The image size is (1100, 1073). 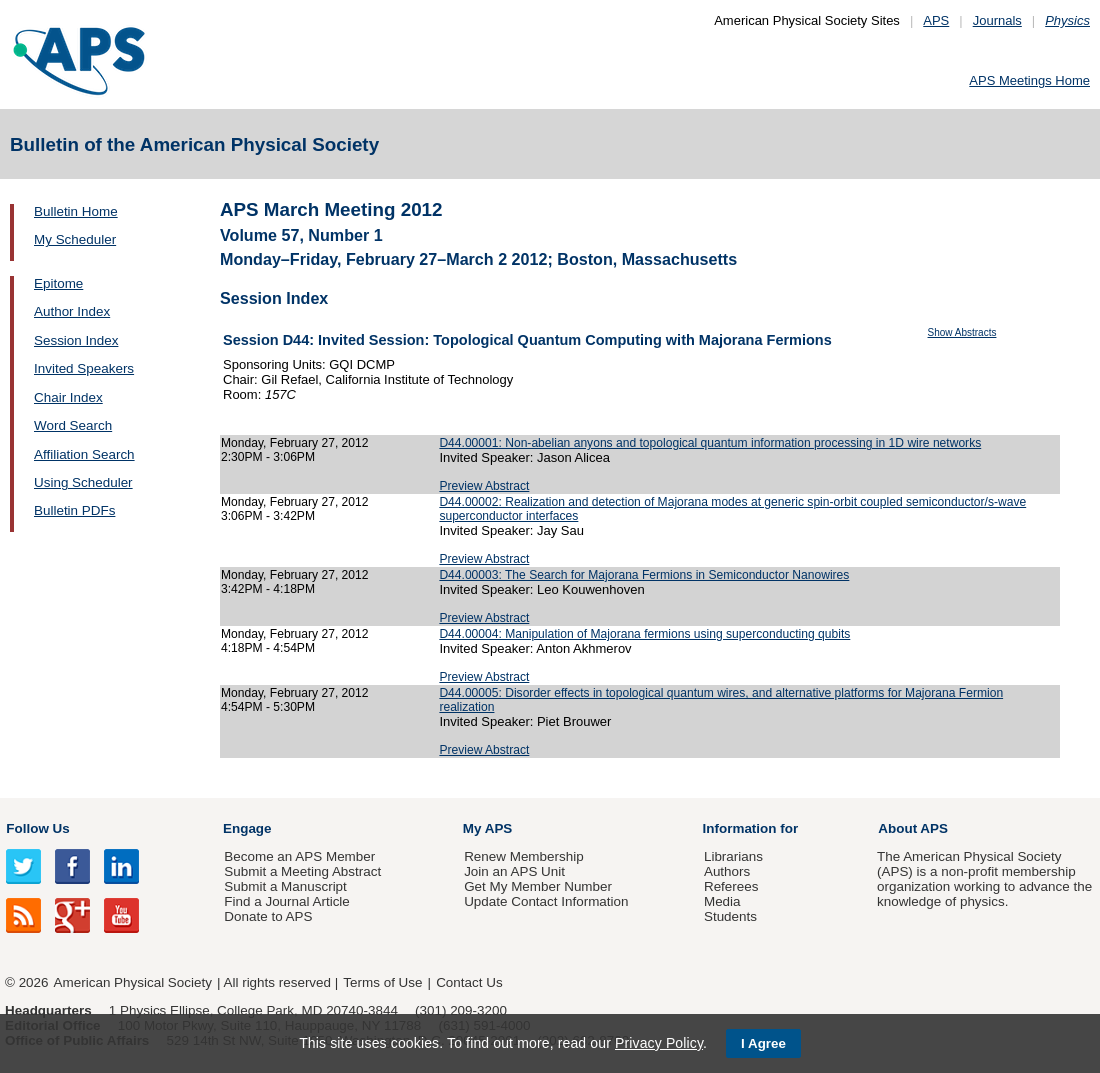 What do you see at coordinates (76, 340) in the screenshot?
I see `Session Index` at bounding box center [76, 340].